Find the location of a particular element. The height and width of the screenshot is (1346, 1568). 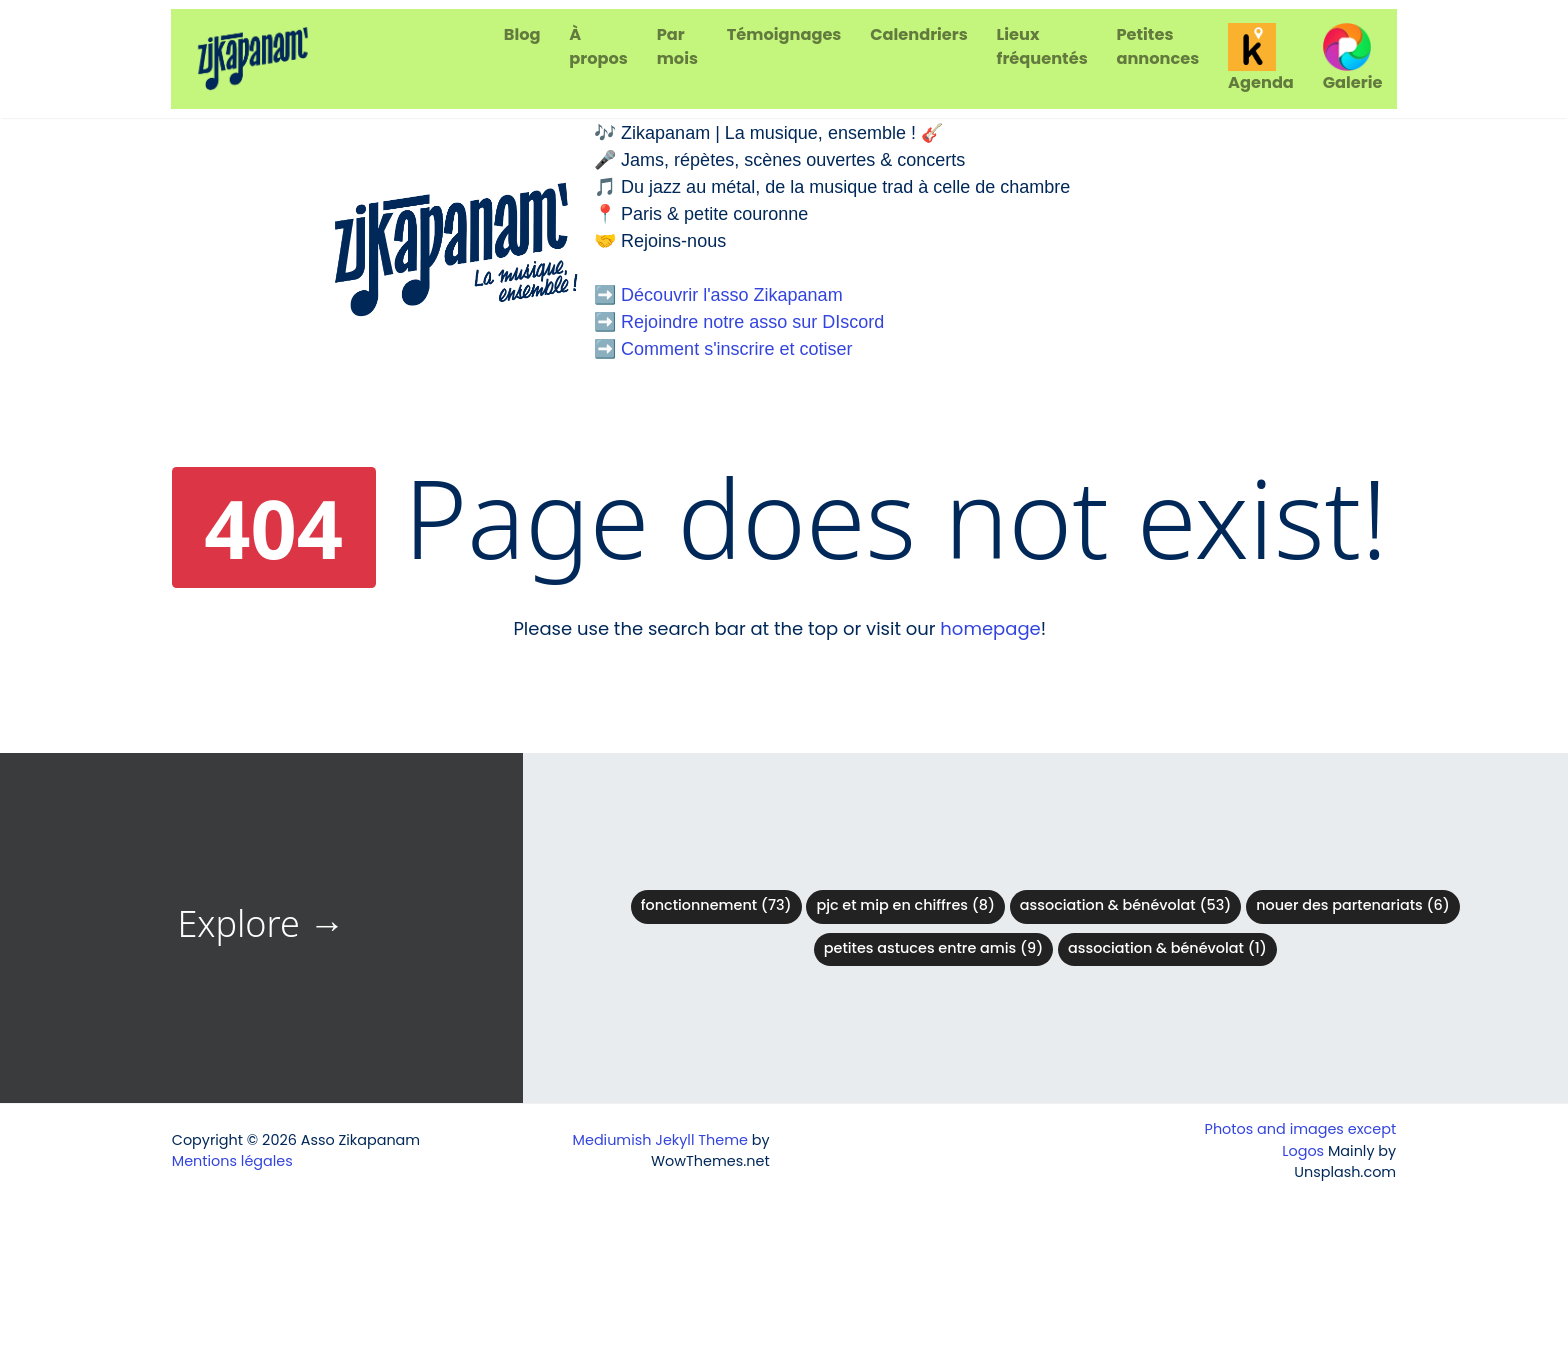

Agenda is located at coordinates (1261, 58).